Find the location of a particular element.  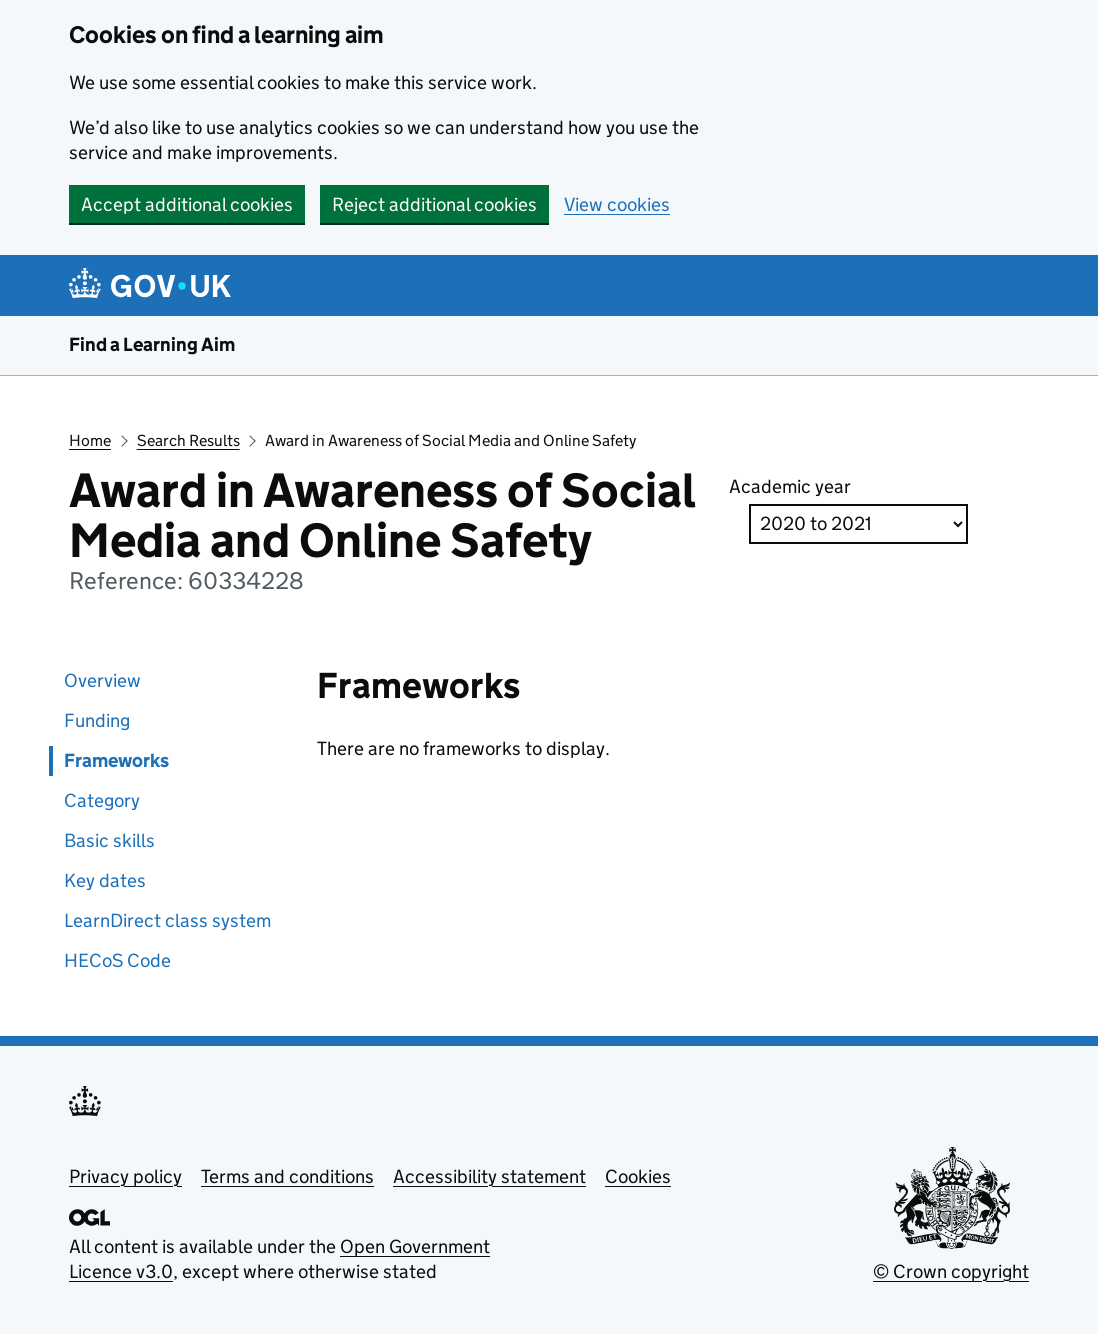

Terms and conditions is located at coordinates (287, 1176).